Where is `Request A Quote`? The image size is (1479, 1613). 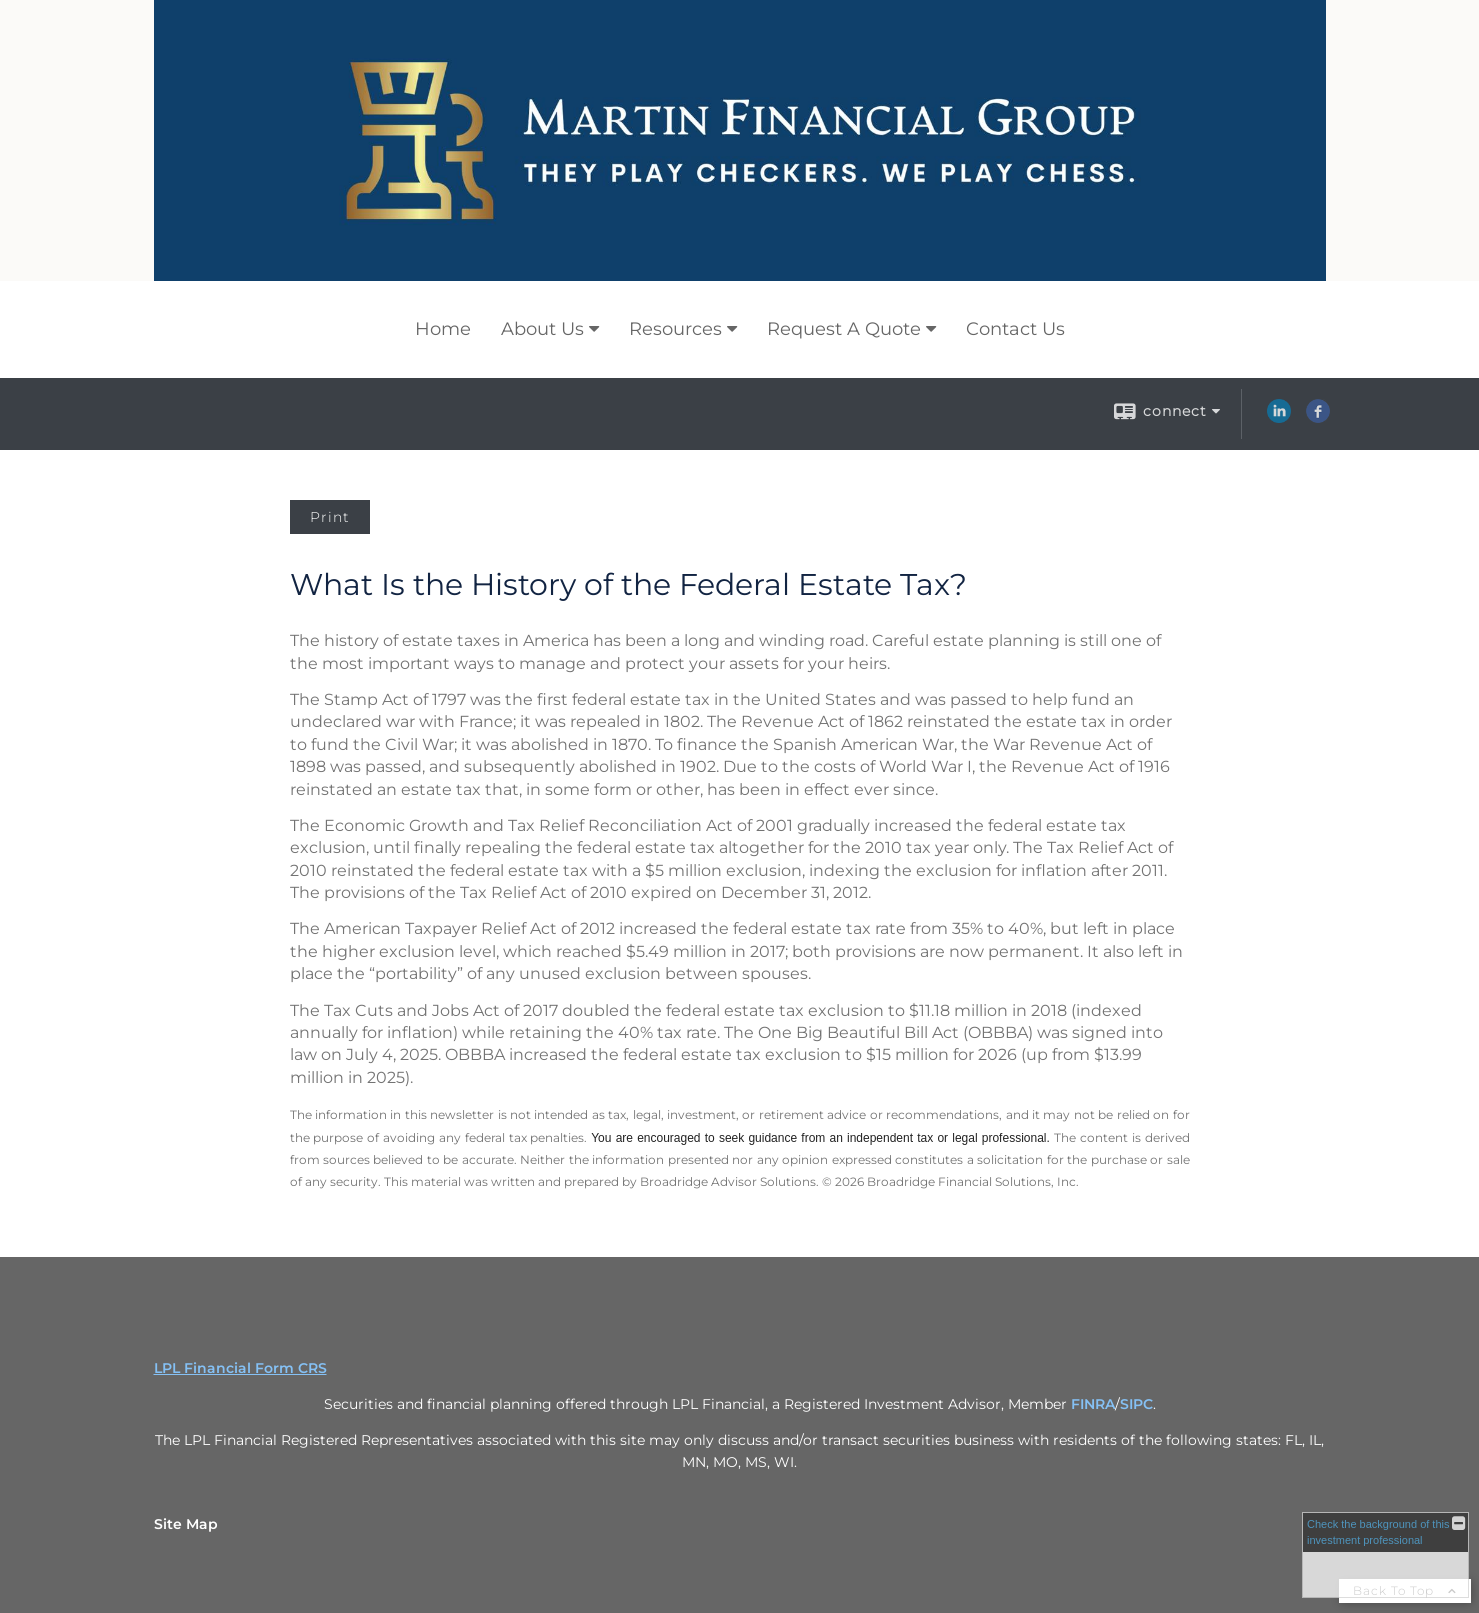
Request A Quote is located at coordinates (844, 329).